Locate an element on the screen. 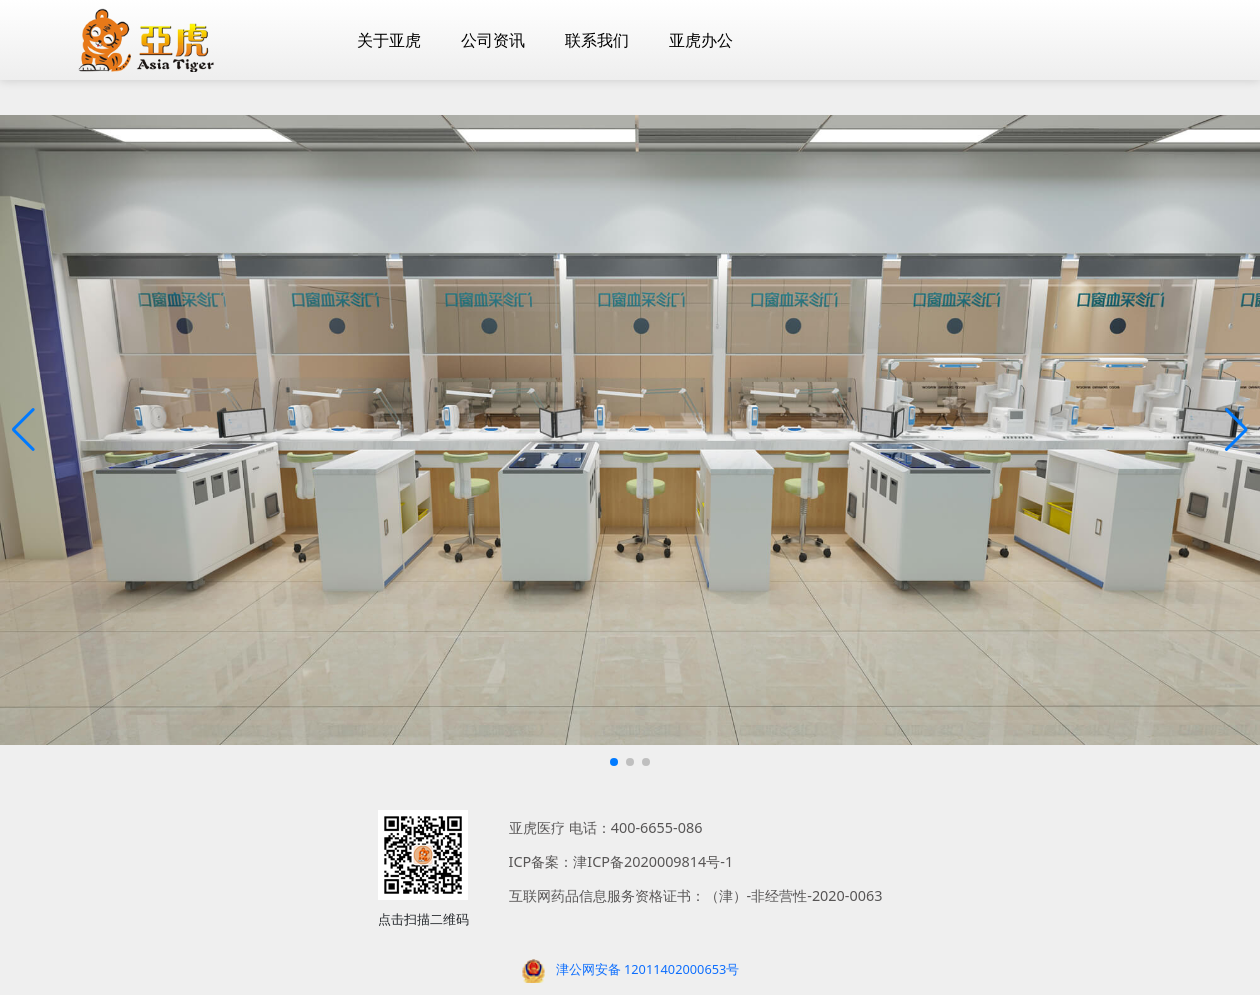  亚虎办公 is located at coordinates (701, 40).